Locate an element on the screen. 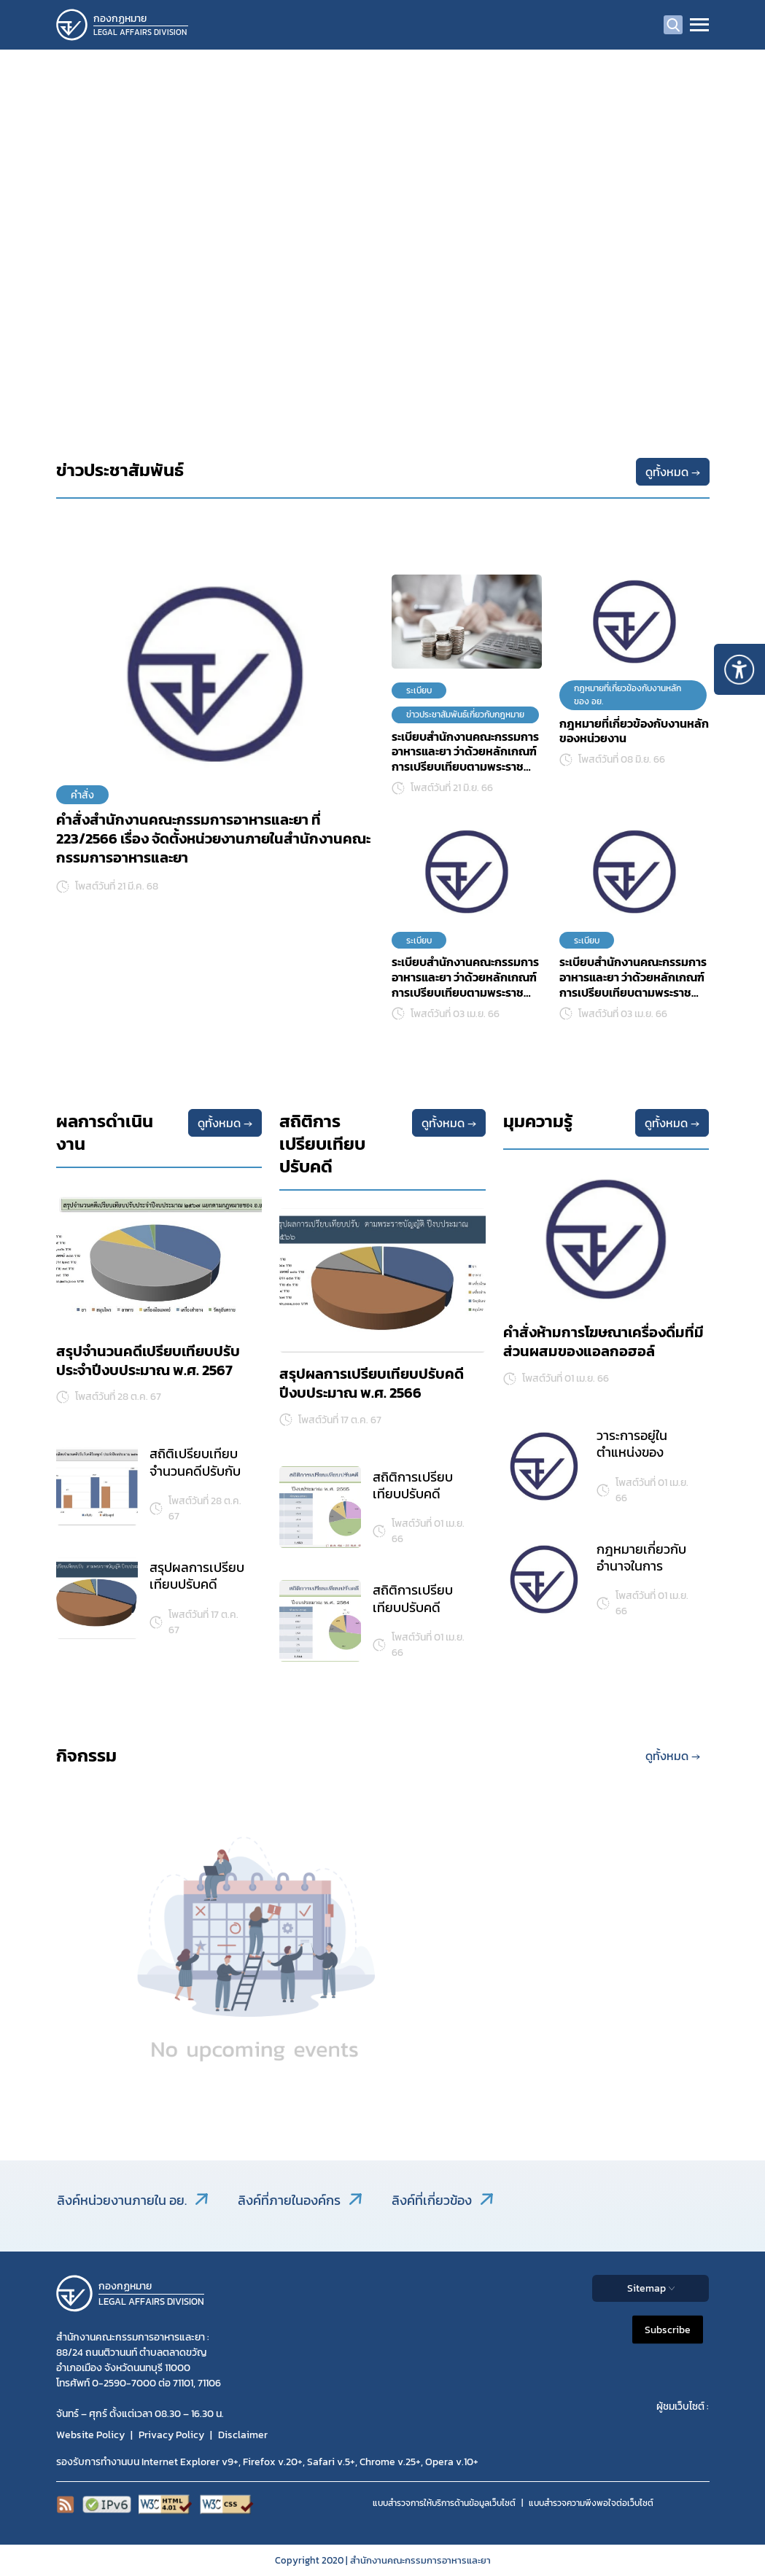  ดูทั้งหมด → is located at coordinates (672, 471).